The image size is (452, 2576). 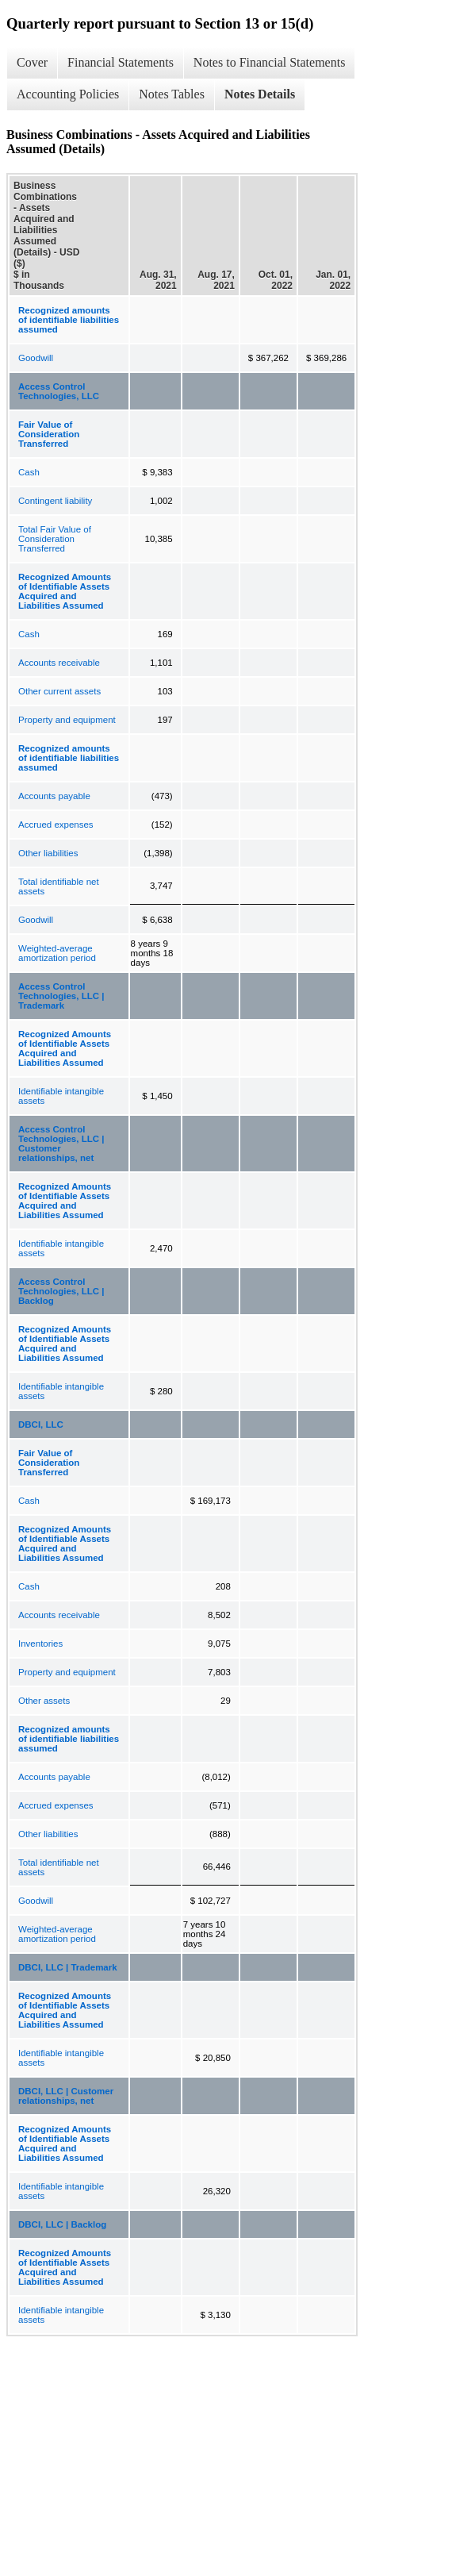 I want to click on Notes to Financial Statements, so click(x=269, y=62).